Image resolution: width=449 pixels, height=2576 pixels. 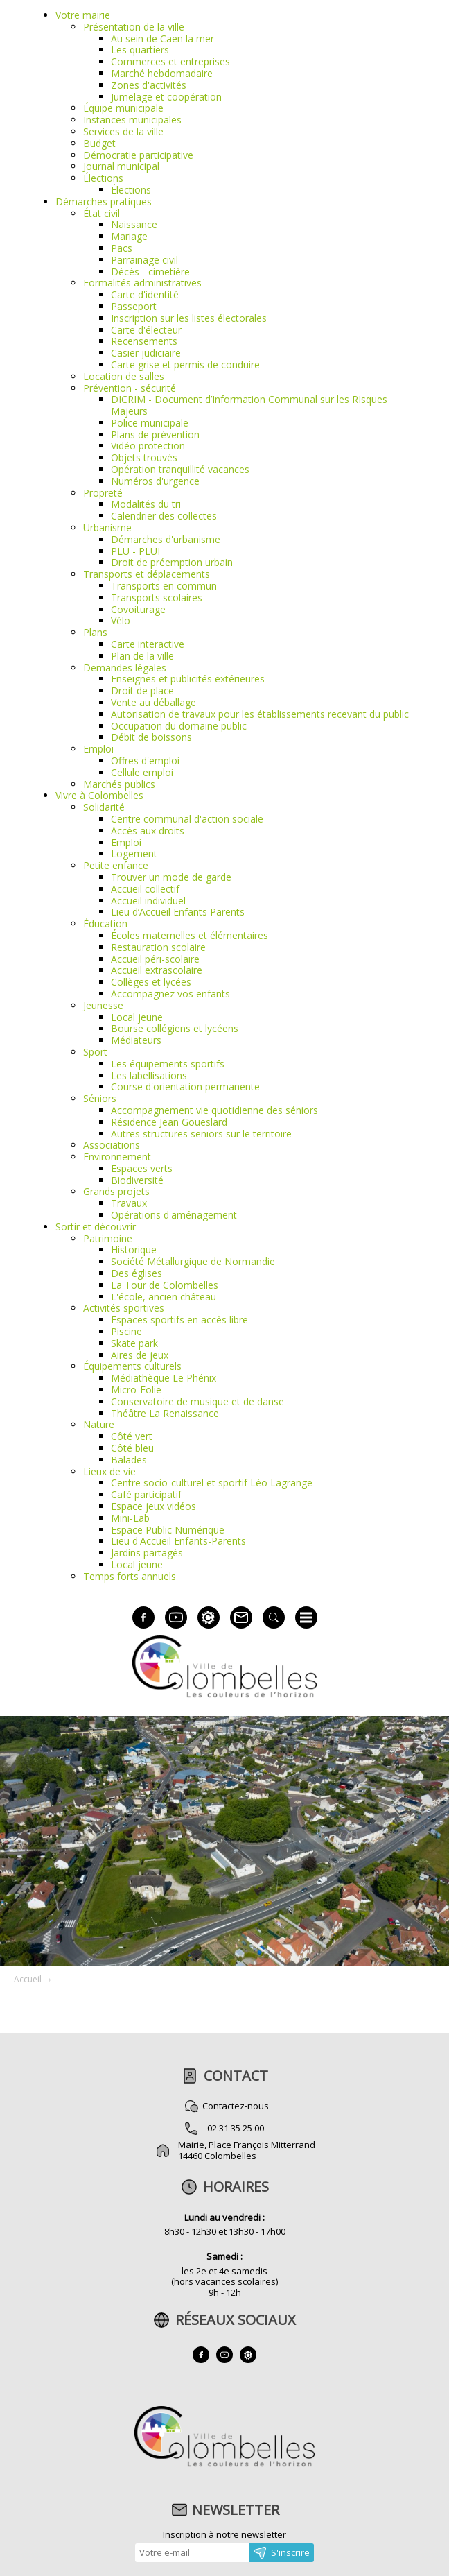 What do you see at coordinates (103, 492) in the screenshot?
I see `Propreté` at bounding box center [103, 492].